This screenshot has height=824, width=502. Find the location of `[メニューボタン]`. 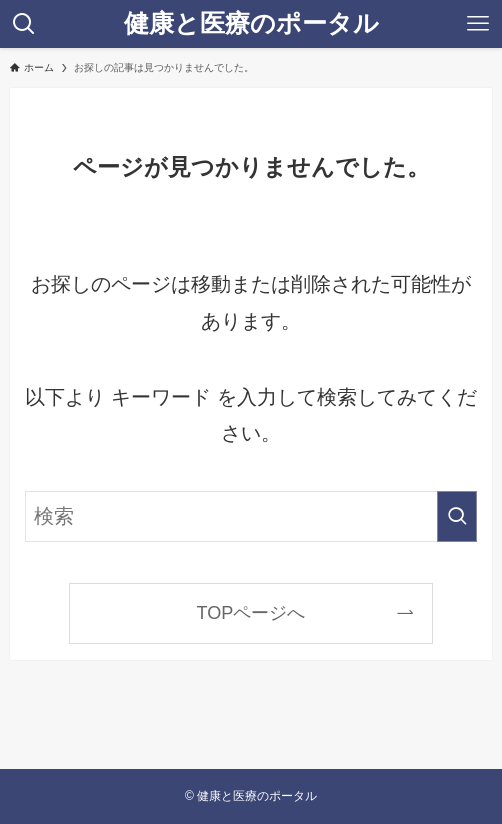

[メニューボタン] is located at coordinates (478, 24).